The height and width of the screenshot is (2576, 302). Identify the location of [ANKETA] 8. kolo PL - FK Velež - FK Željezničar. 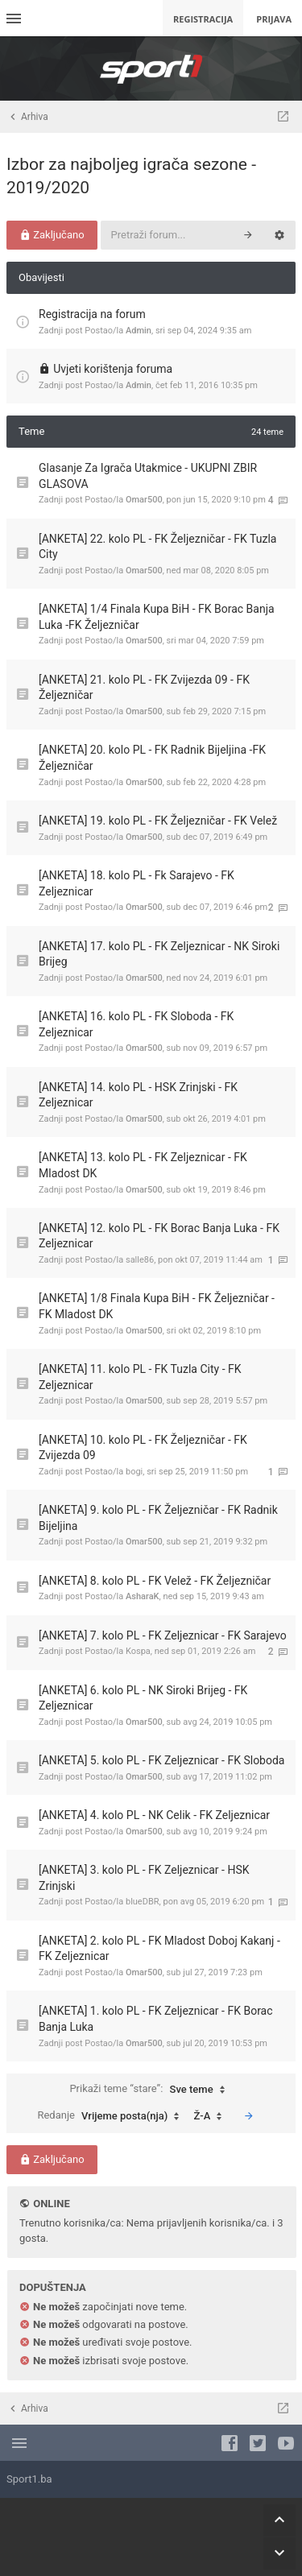
(155, 1580).